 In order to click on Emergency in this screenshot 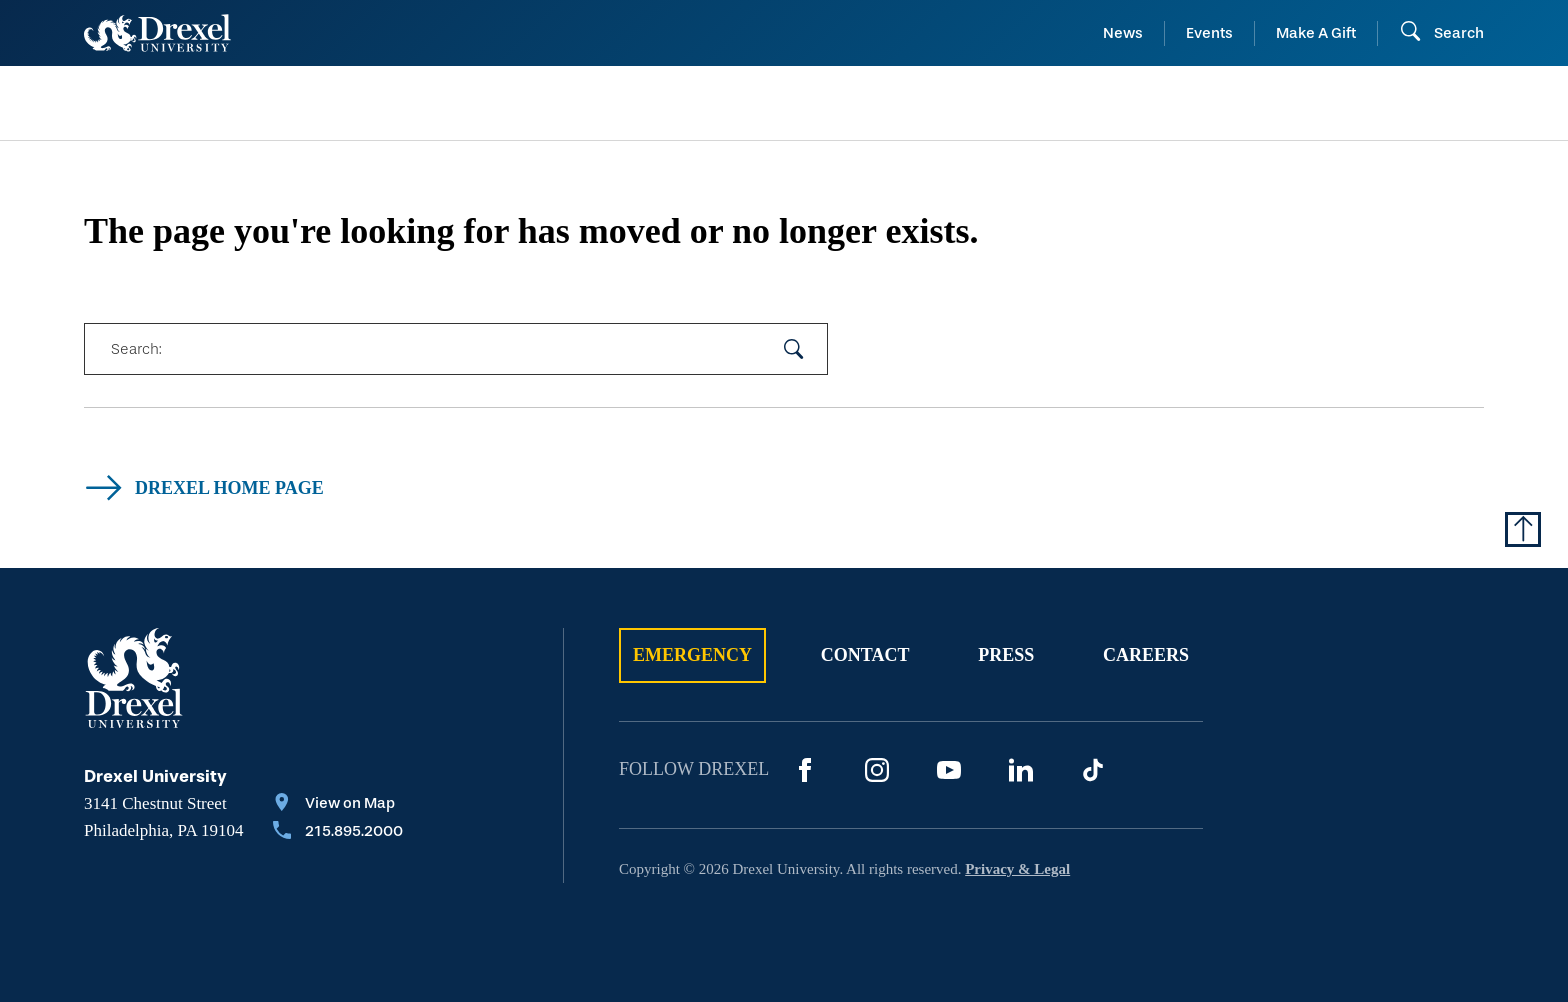, I will do `click(692, 655)`.